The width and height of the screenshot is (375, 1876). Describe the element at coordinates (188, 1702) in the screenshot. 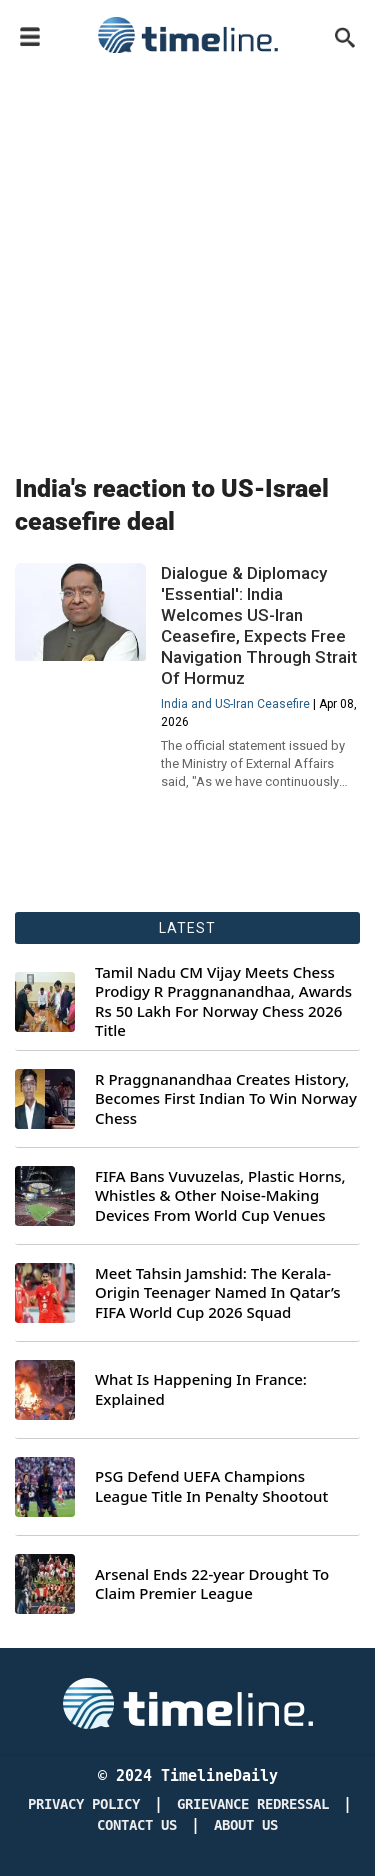

I see `[Timeline Daily]` at that location.